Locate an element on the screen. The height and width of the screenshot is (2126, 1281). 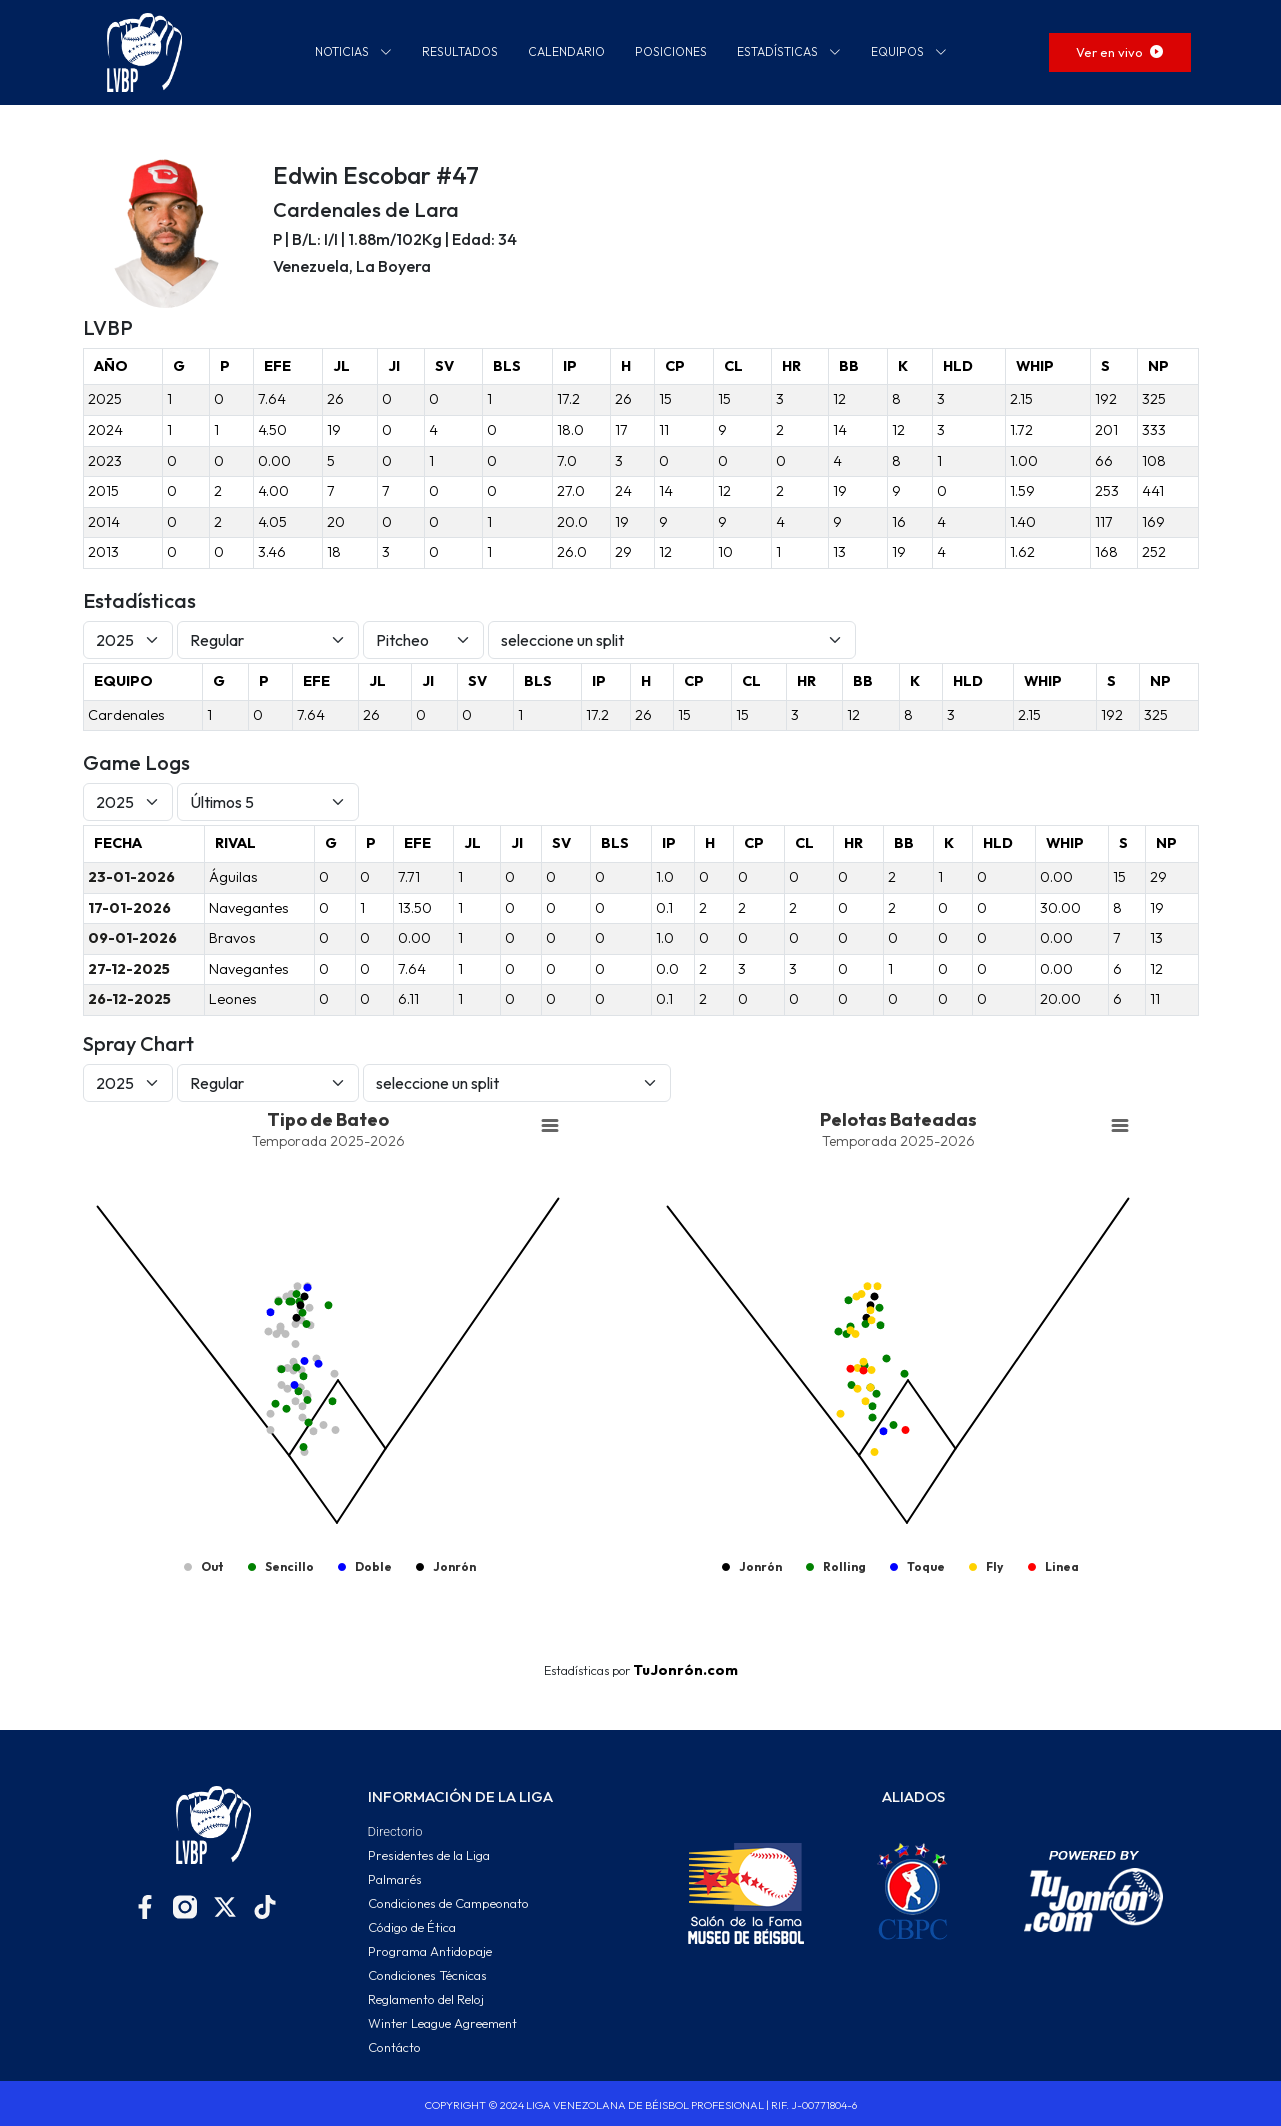
17-01-2026 is located at coordinates (129, 908).